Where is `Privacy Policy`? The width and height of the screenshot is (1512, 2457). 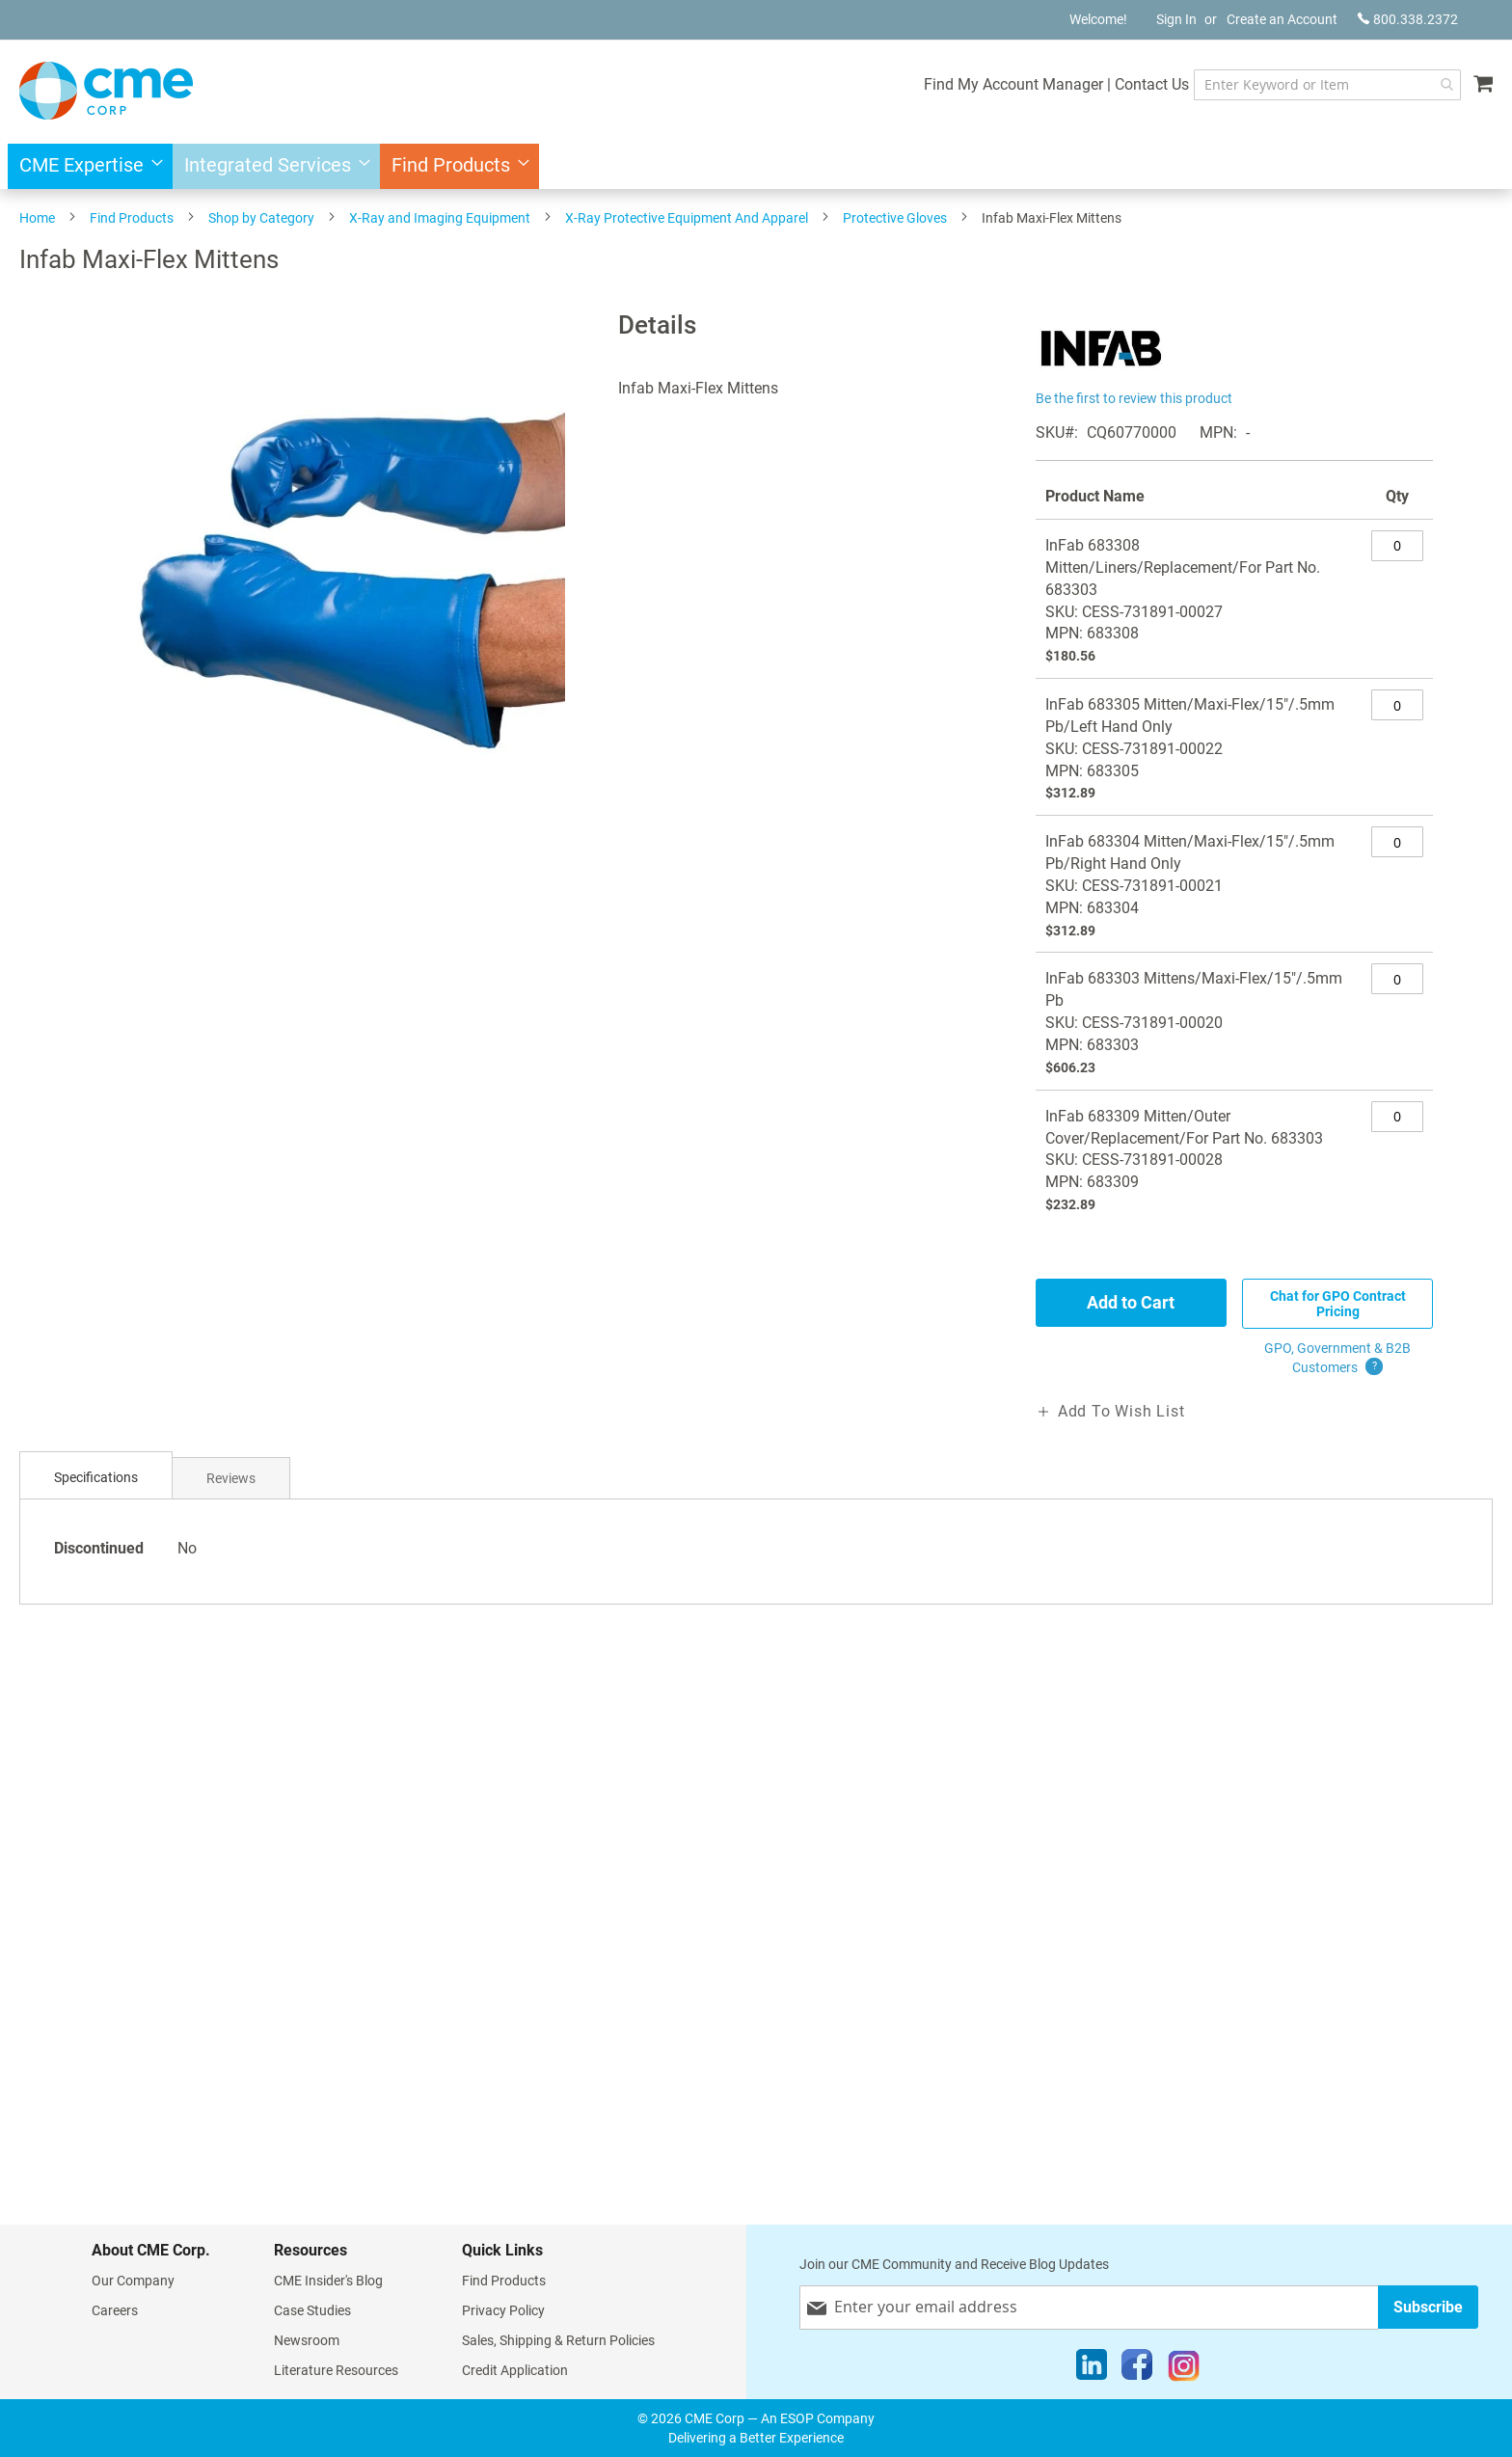
Privacy Policy is located at coordinates (503, 2310).